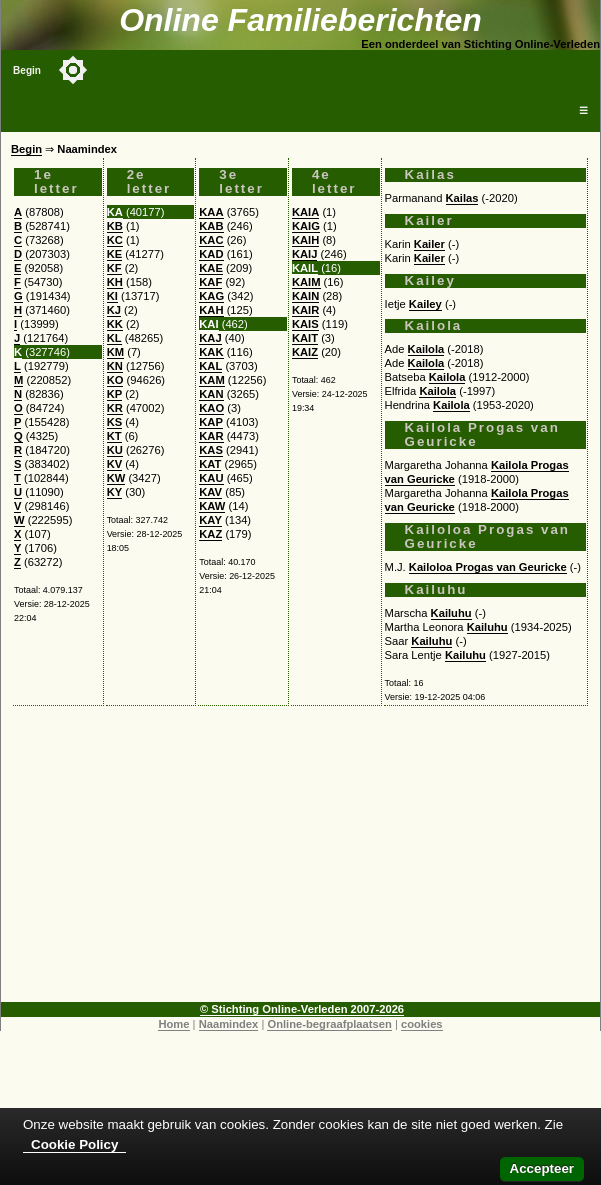 Image resolution: width=601 pixels, height=1185 pixels. What do you see at coordinates (429, 244) in the screenshot?
I see `Kailer` at bounding box center [429, 244].